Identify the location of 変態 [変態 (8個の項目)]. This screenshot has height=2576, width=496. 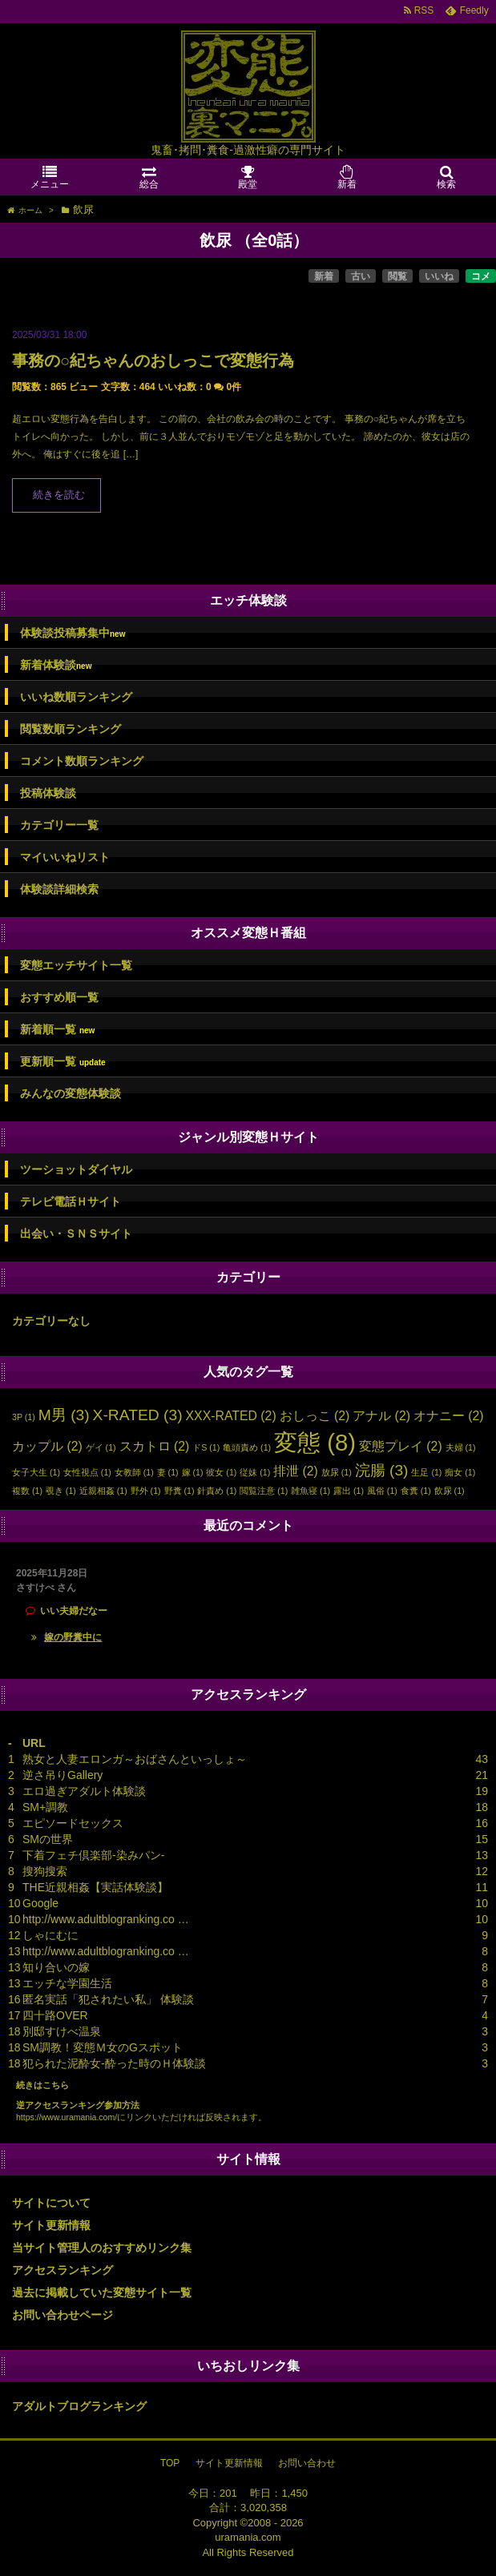
(315, 1442).